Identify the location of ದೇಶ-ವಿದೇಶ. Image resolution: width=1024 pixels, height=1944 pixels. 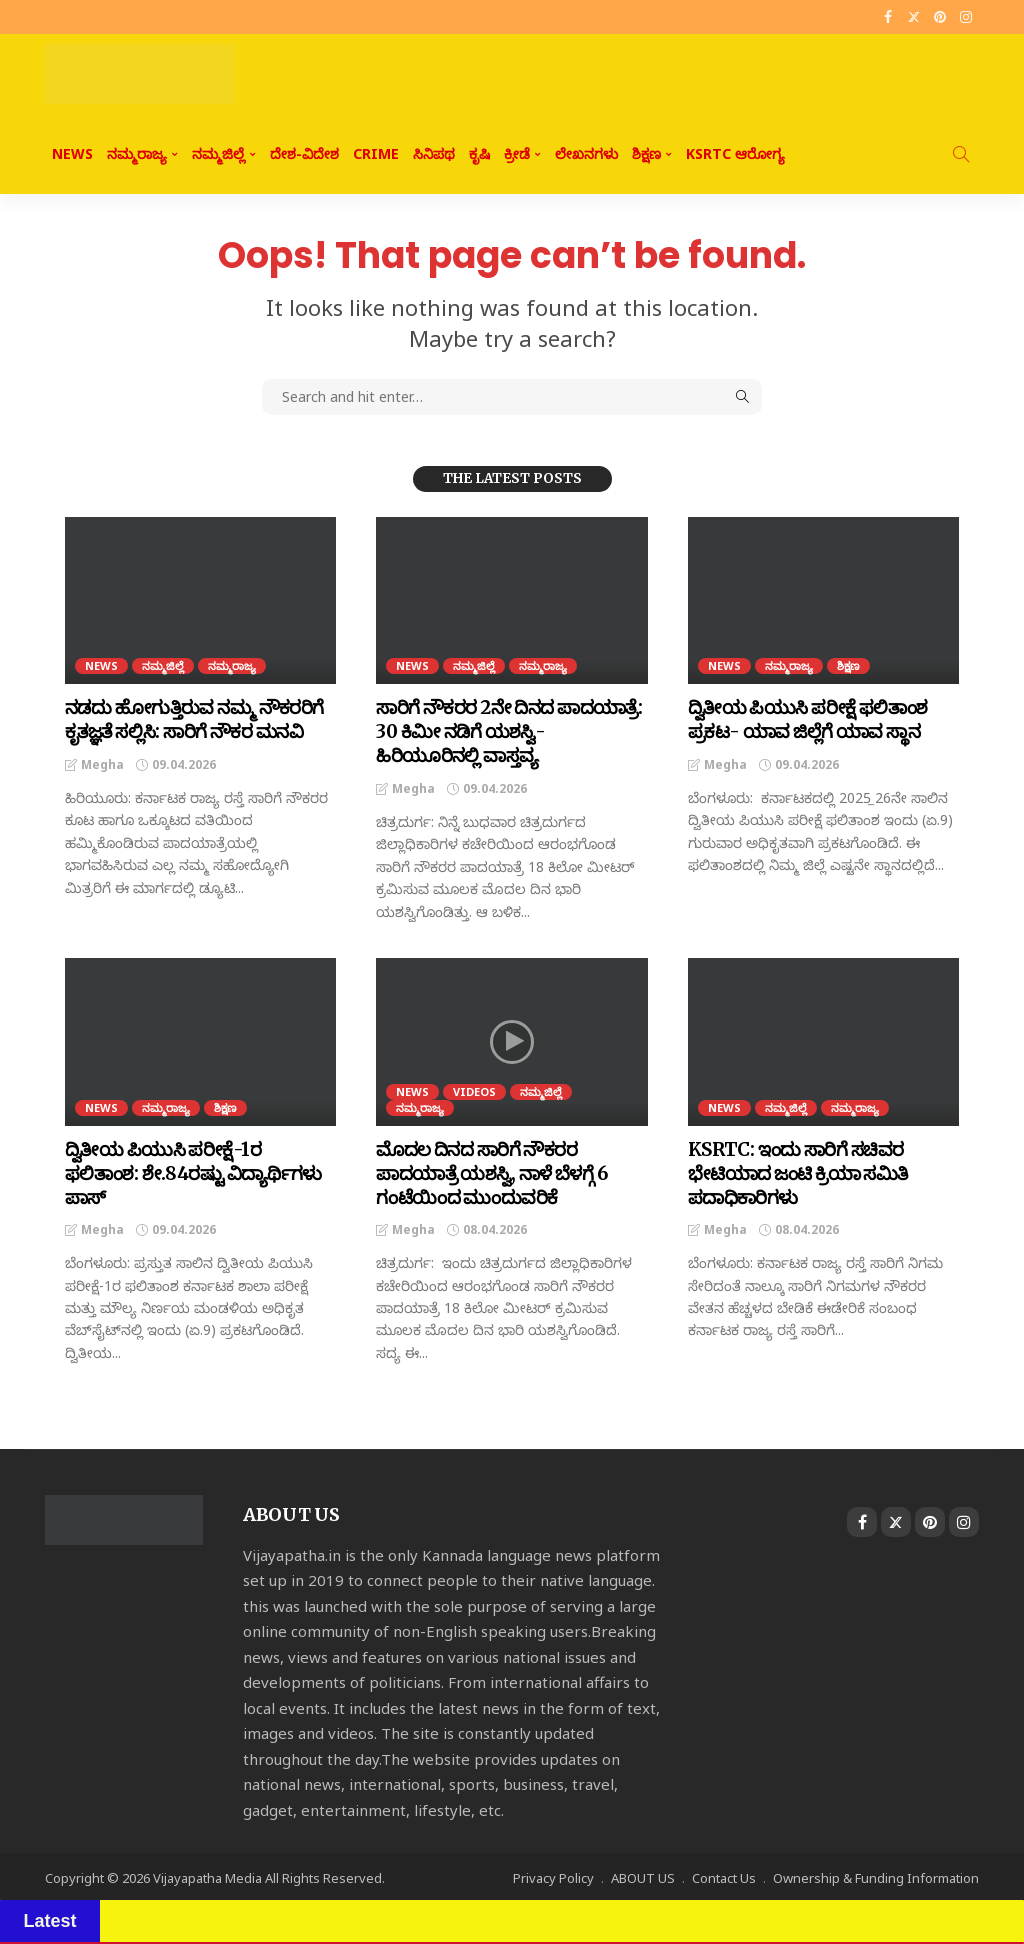
(304, 153).